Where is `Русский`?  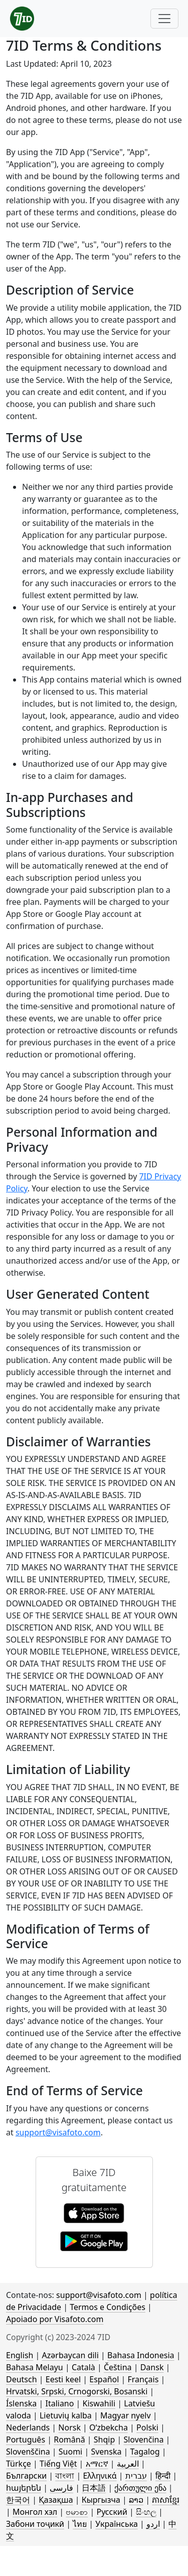 Русский is located at coordinates (111, 2511).